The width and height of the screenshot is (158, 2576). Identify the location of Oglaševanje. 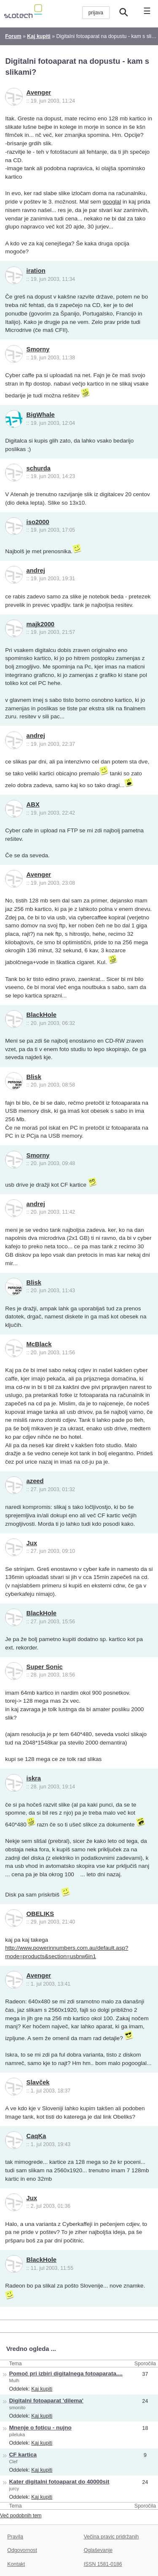
(98, 2550).